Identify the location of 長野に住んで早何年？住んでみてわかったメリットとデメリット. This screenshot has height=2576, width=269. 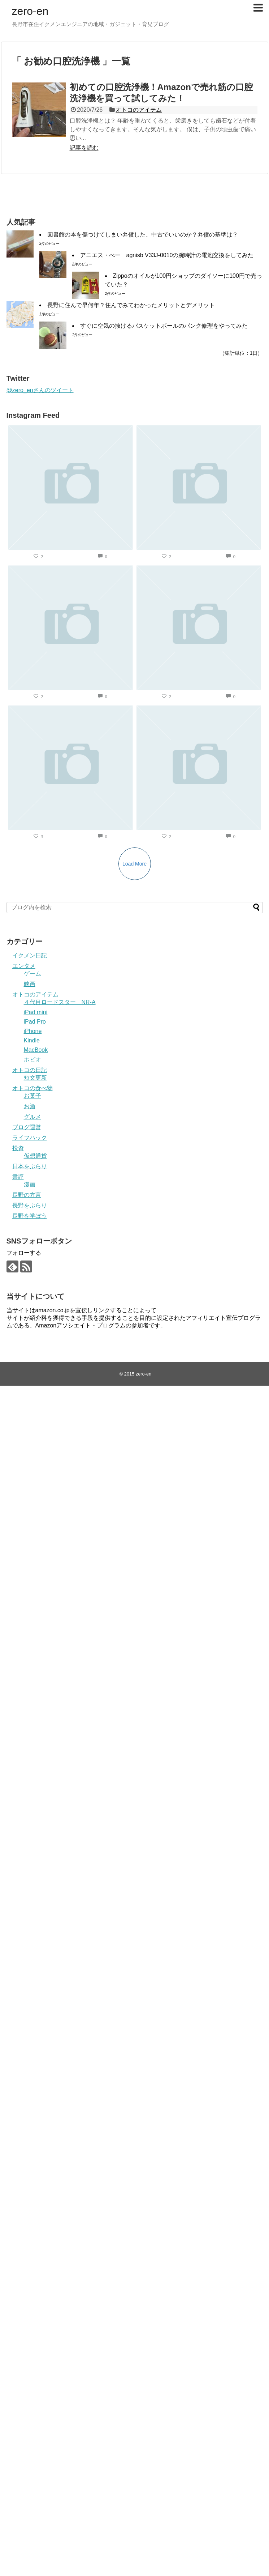
(131, 305).